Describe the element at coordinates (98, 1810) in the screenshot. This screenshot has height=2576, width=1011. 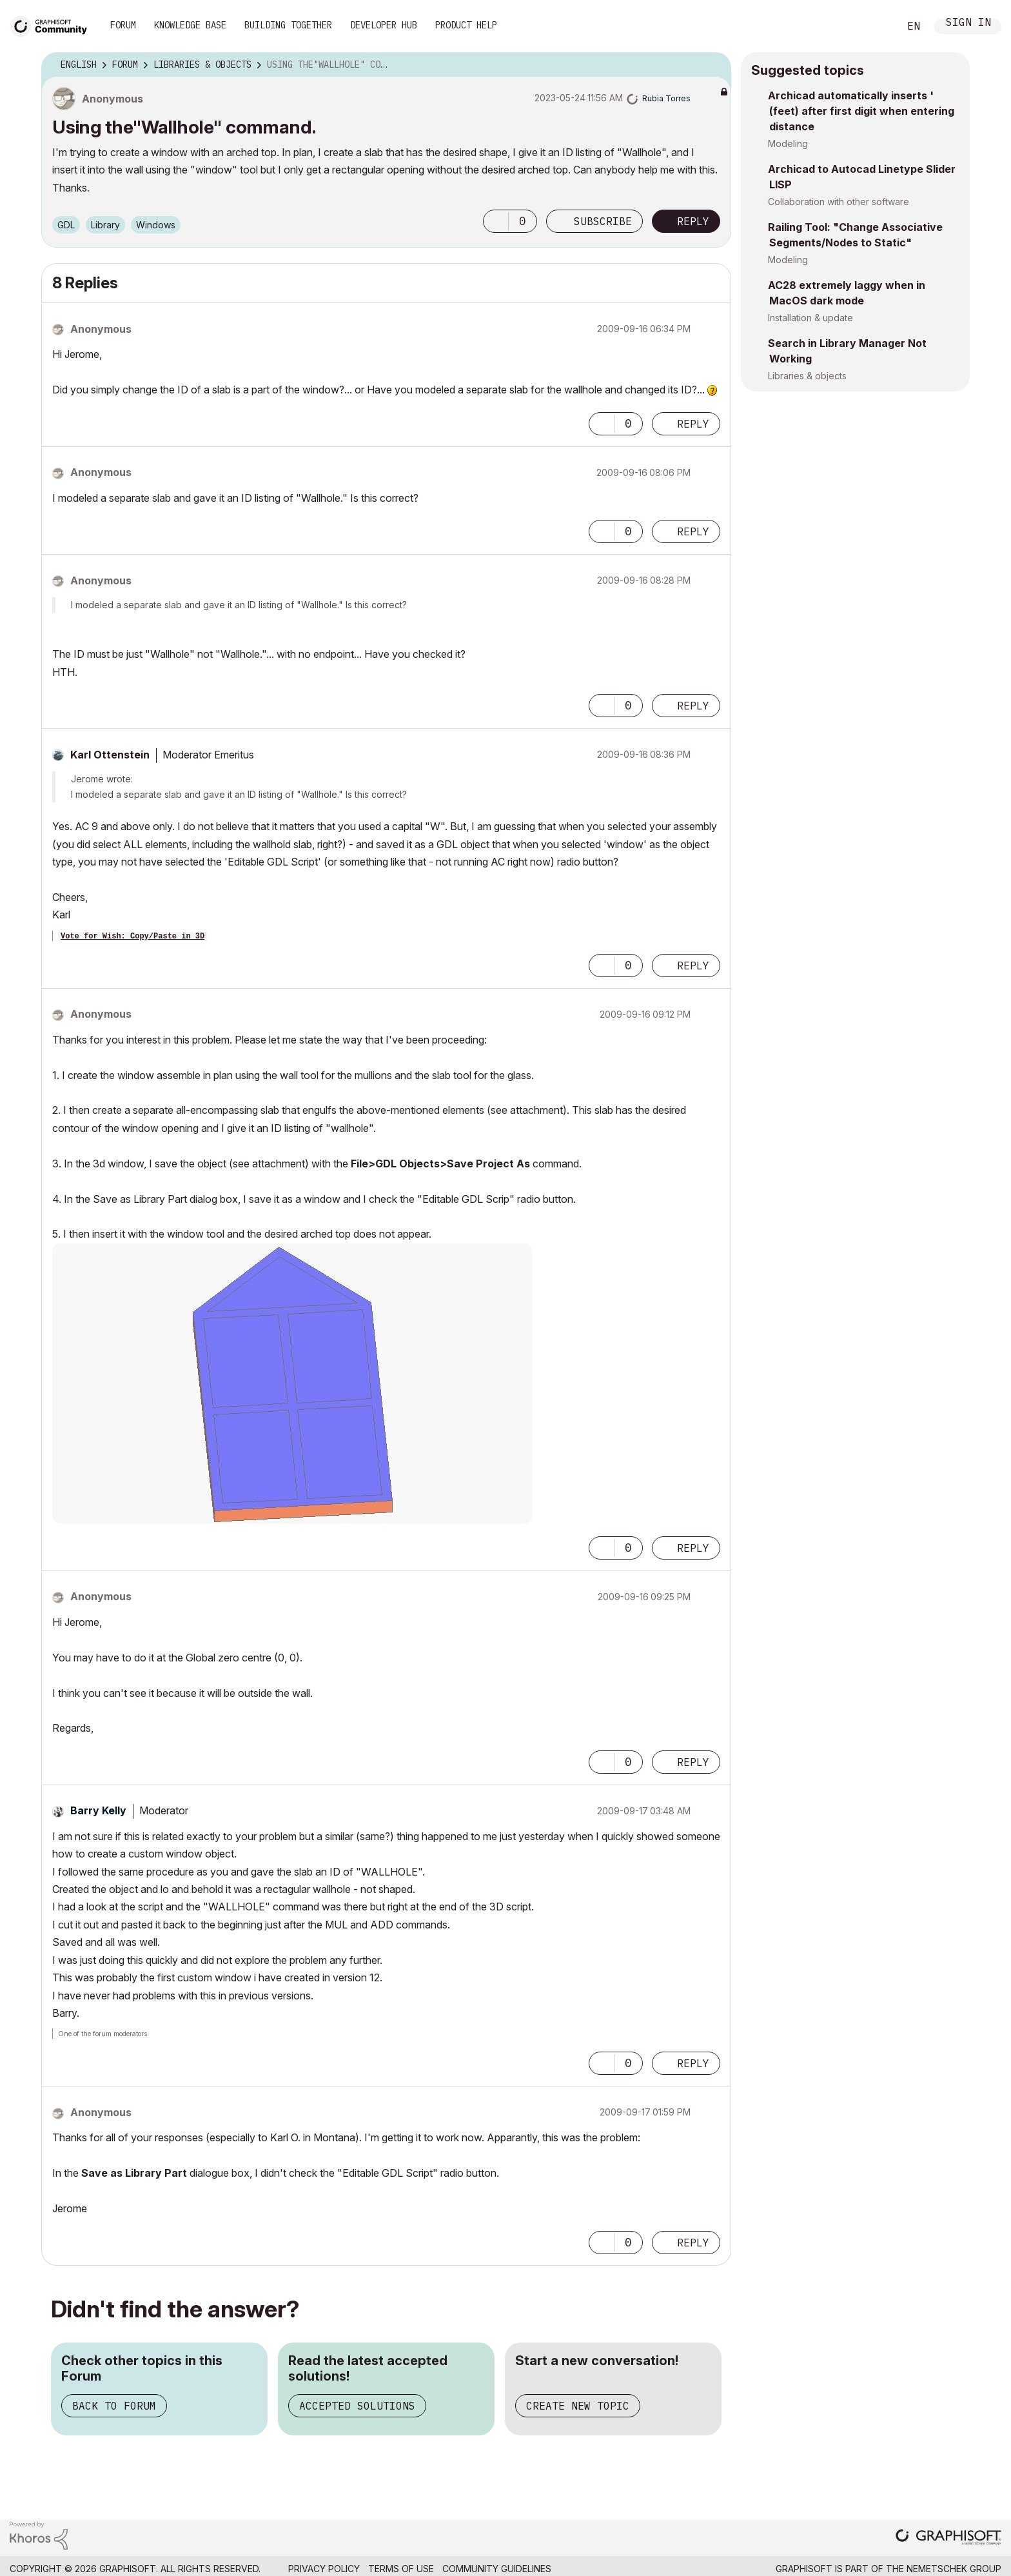
I see `[View Profile of Barry Kelly]` at that location.